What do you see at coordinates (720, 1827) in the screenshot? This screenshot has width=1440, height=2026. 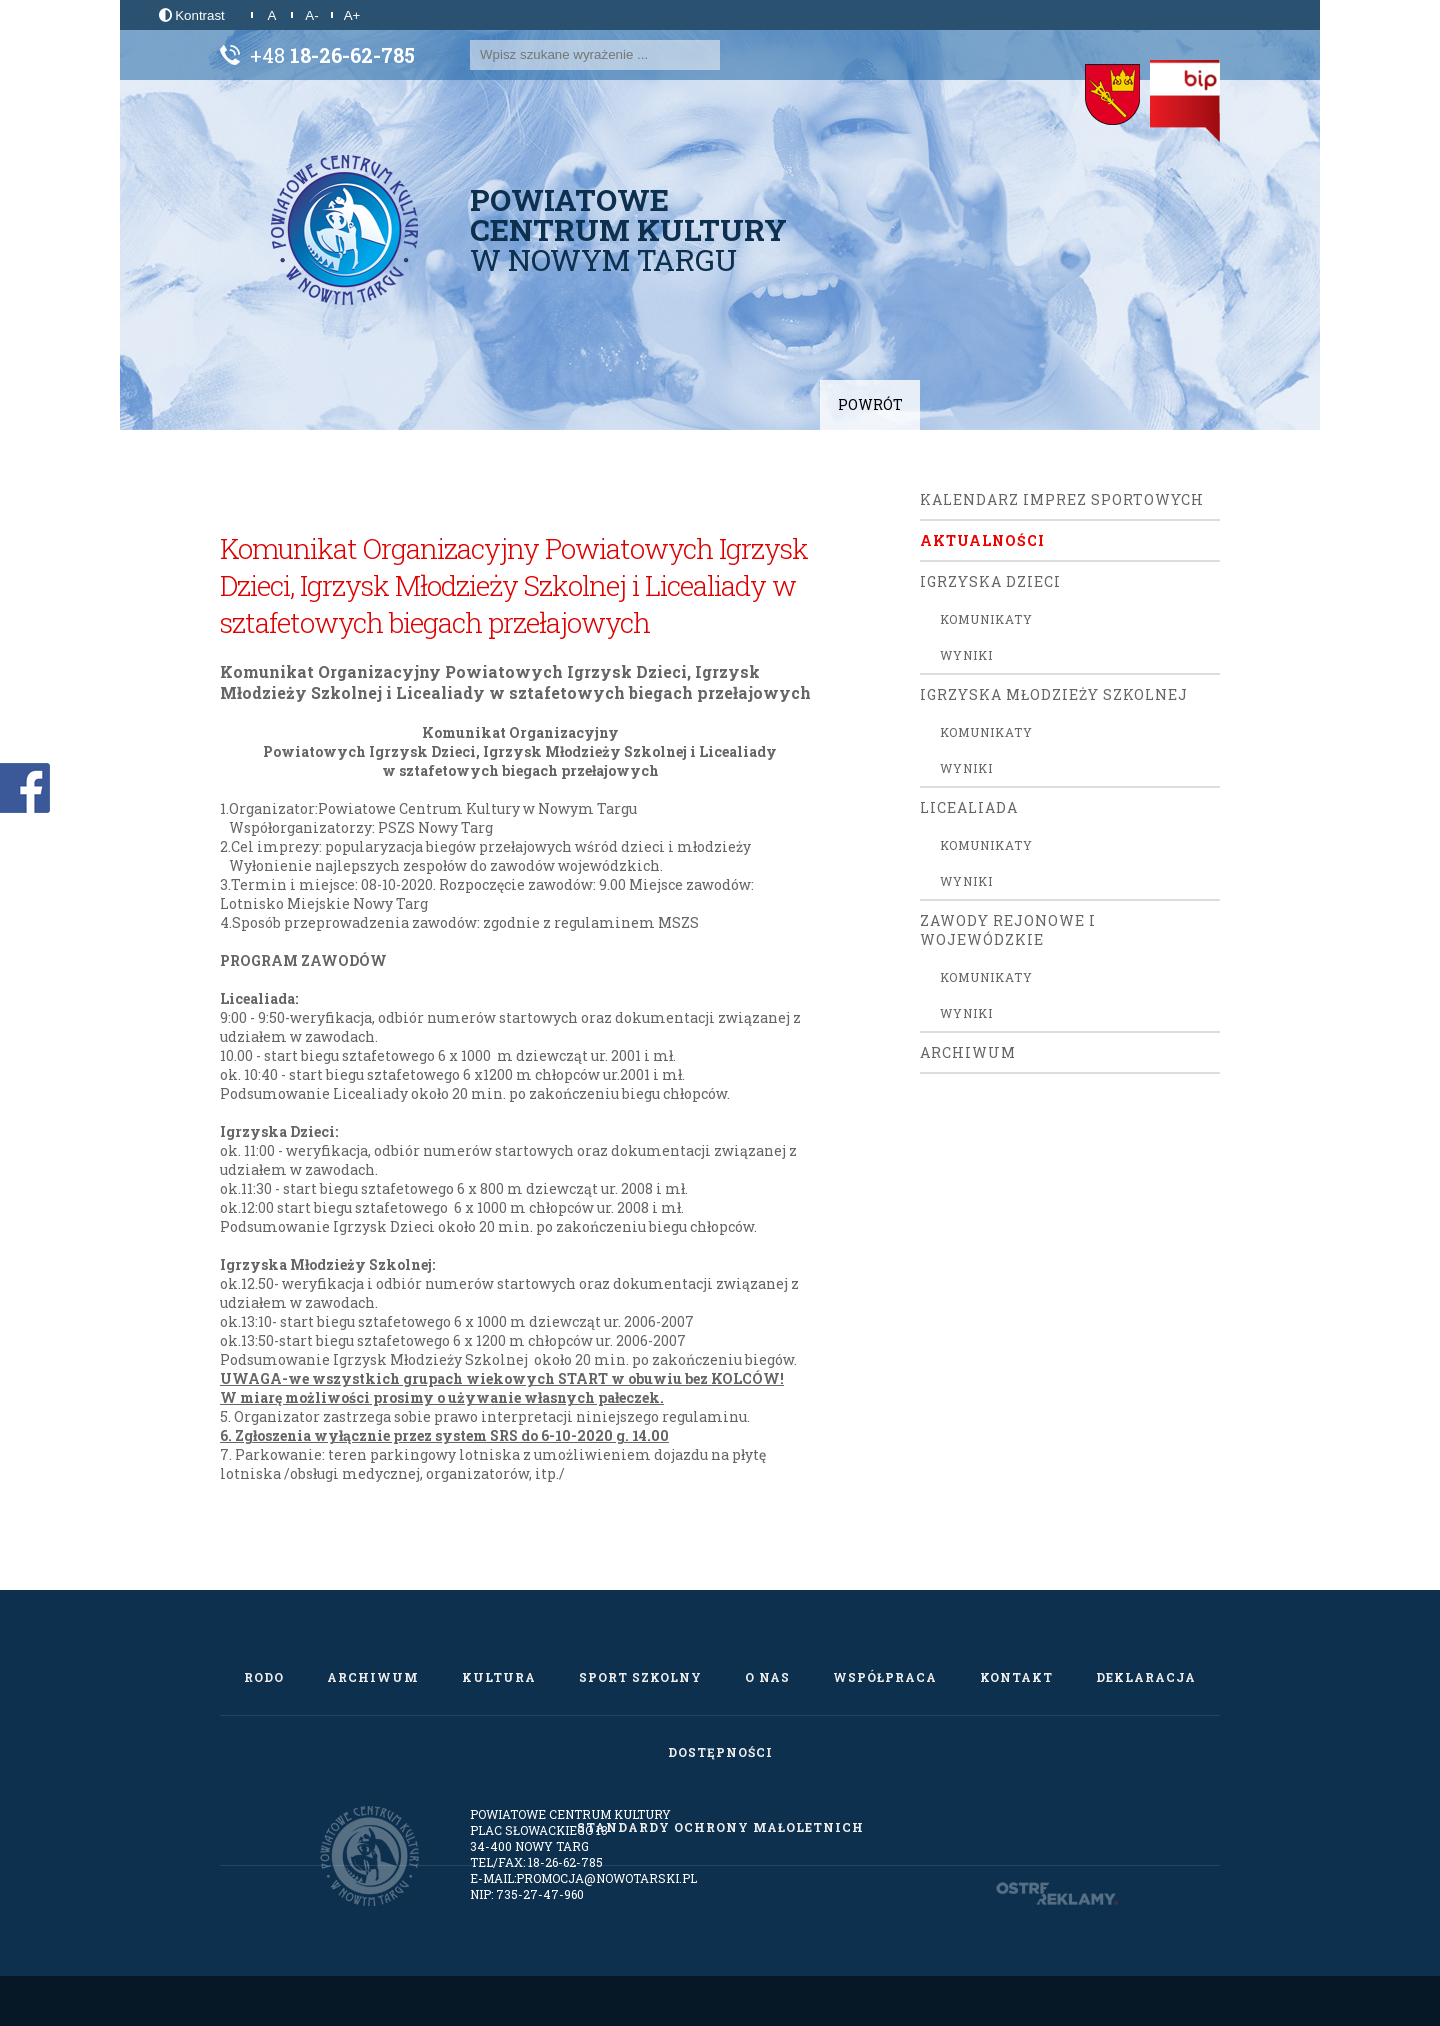 I see `Standardy Ochrony Małoletnich` at bounding box center [720, 1827].